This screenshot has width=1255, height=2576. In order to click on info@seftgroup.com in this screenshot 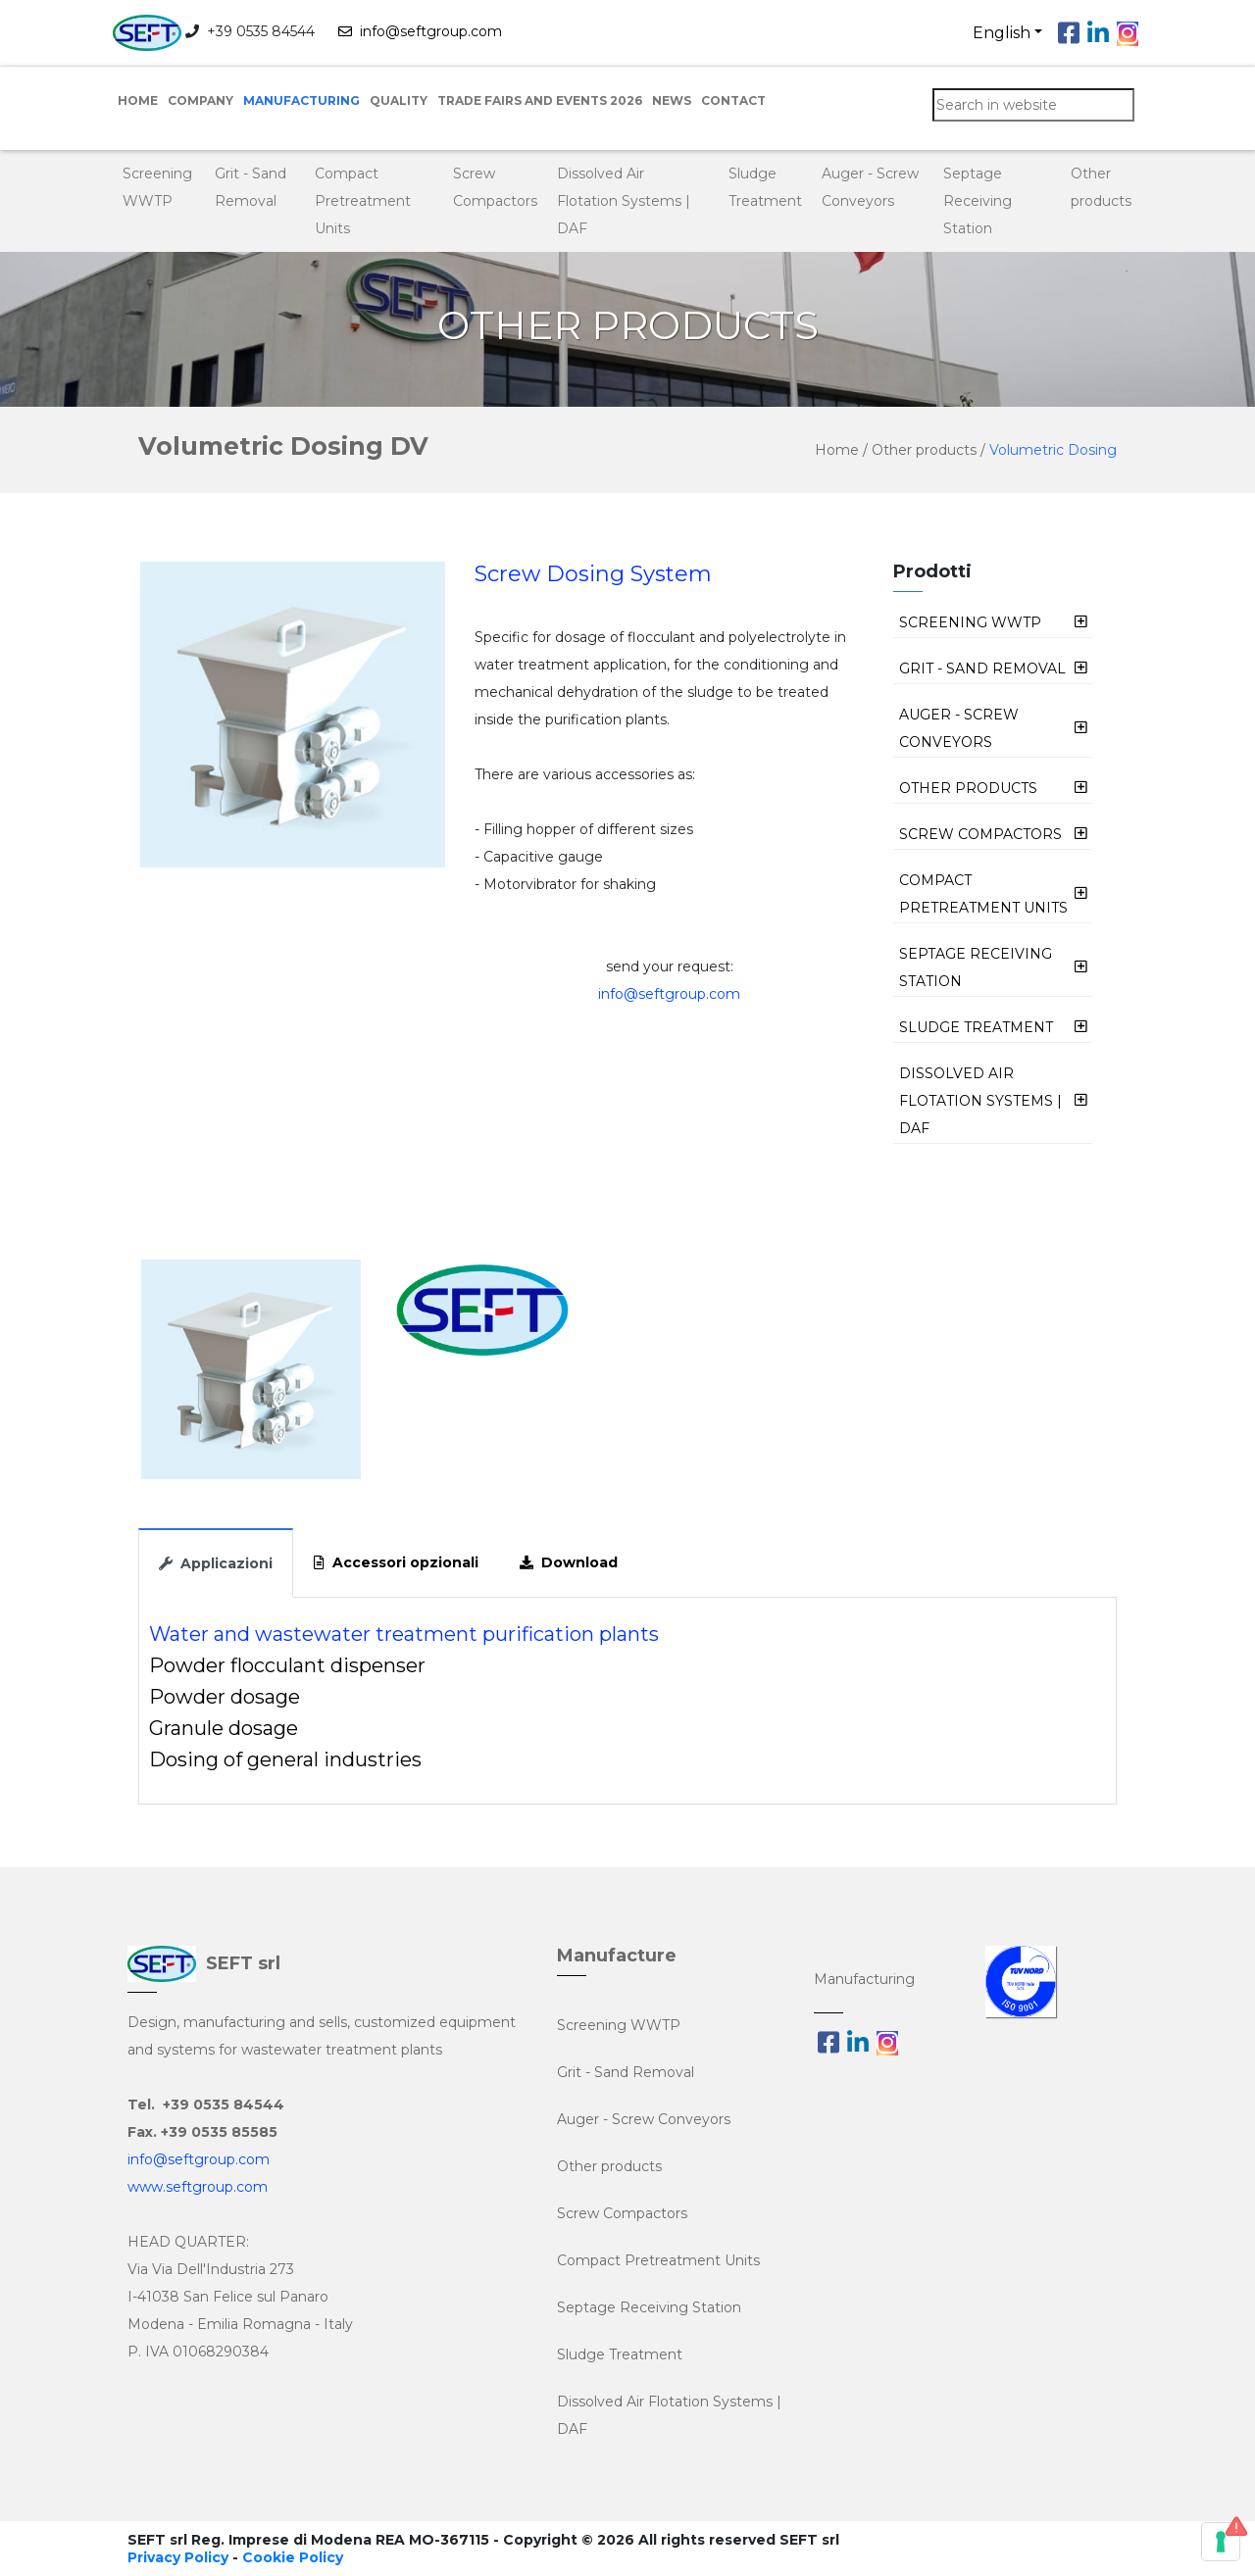, I will do `click(420, 31)`.